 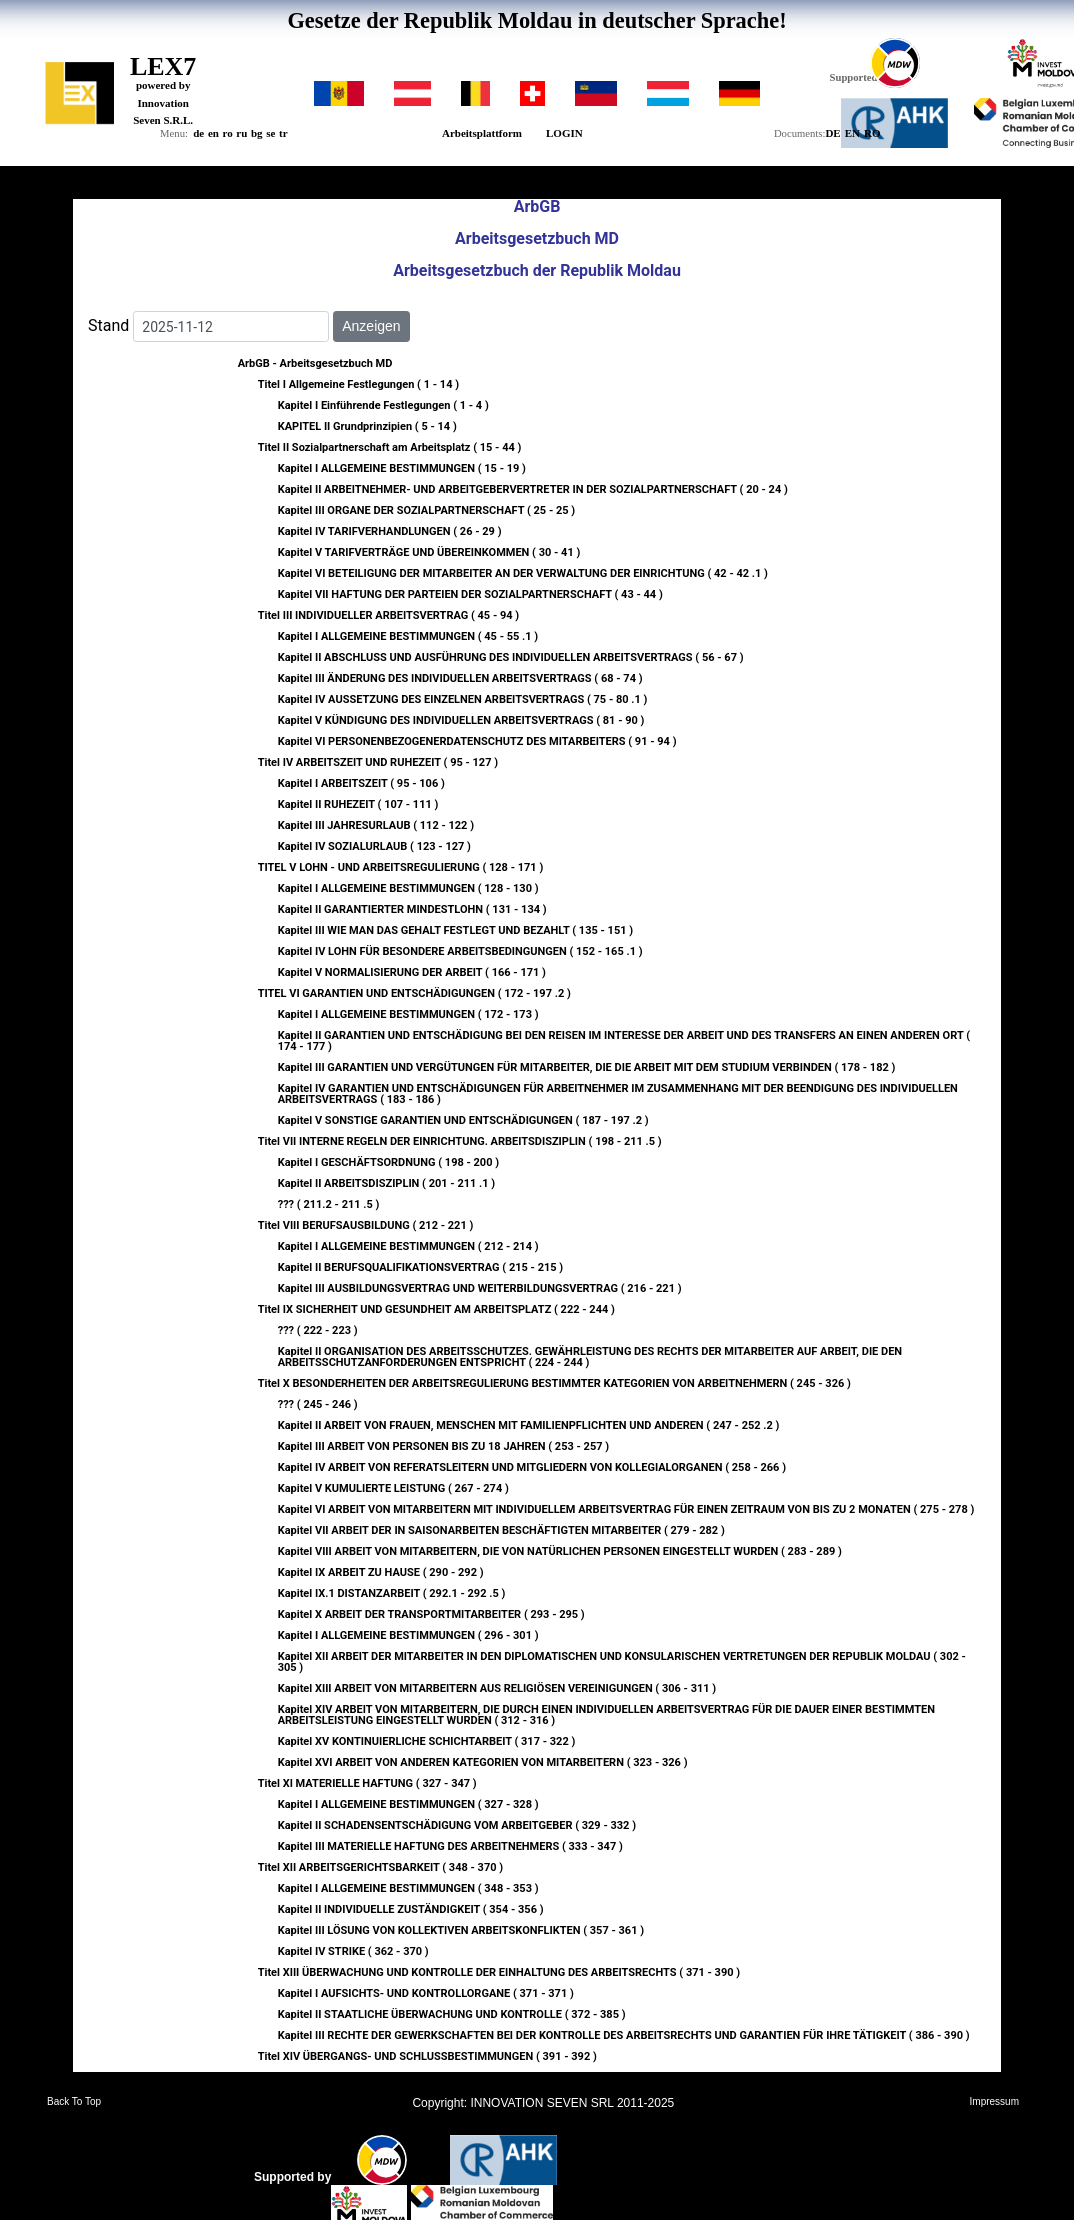 I want to click on Kapitel III RECHTE DER GEWERKSCHAFTEN BEI DER KONTROLLE DES ARBEITSRECHTS UND GARANTIEN FÜR IHRE TÄTIGKEIT ( 386 - 390 ), so click(x=624, y=2035).